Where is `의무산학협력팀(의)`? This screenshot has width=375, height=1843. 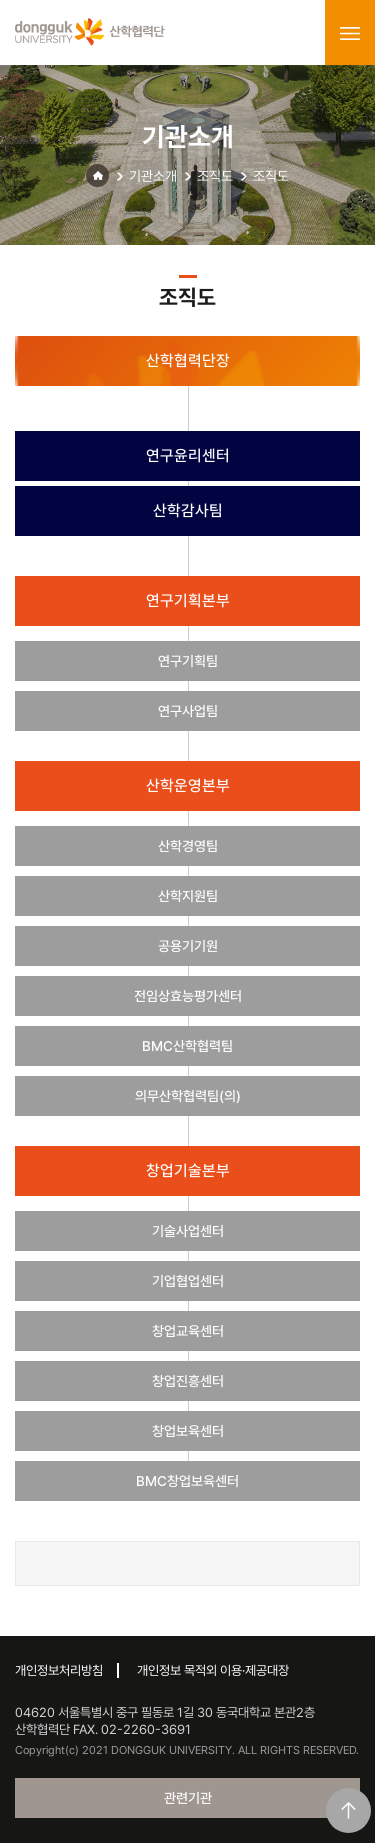 의무산학협력팀(의) is located at coordinates (188, 1096).